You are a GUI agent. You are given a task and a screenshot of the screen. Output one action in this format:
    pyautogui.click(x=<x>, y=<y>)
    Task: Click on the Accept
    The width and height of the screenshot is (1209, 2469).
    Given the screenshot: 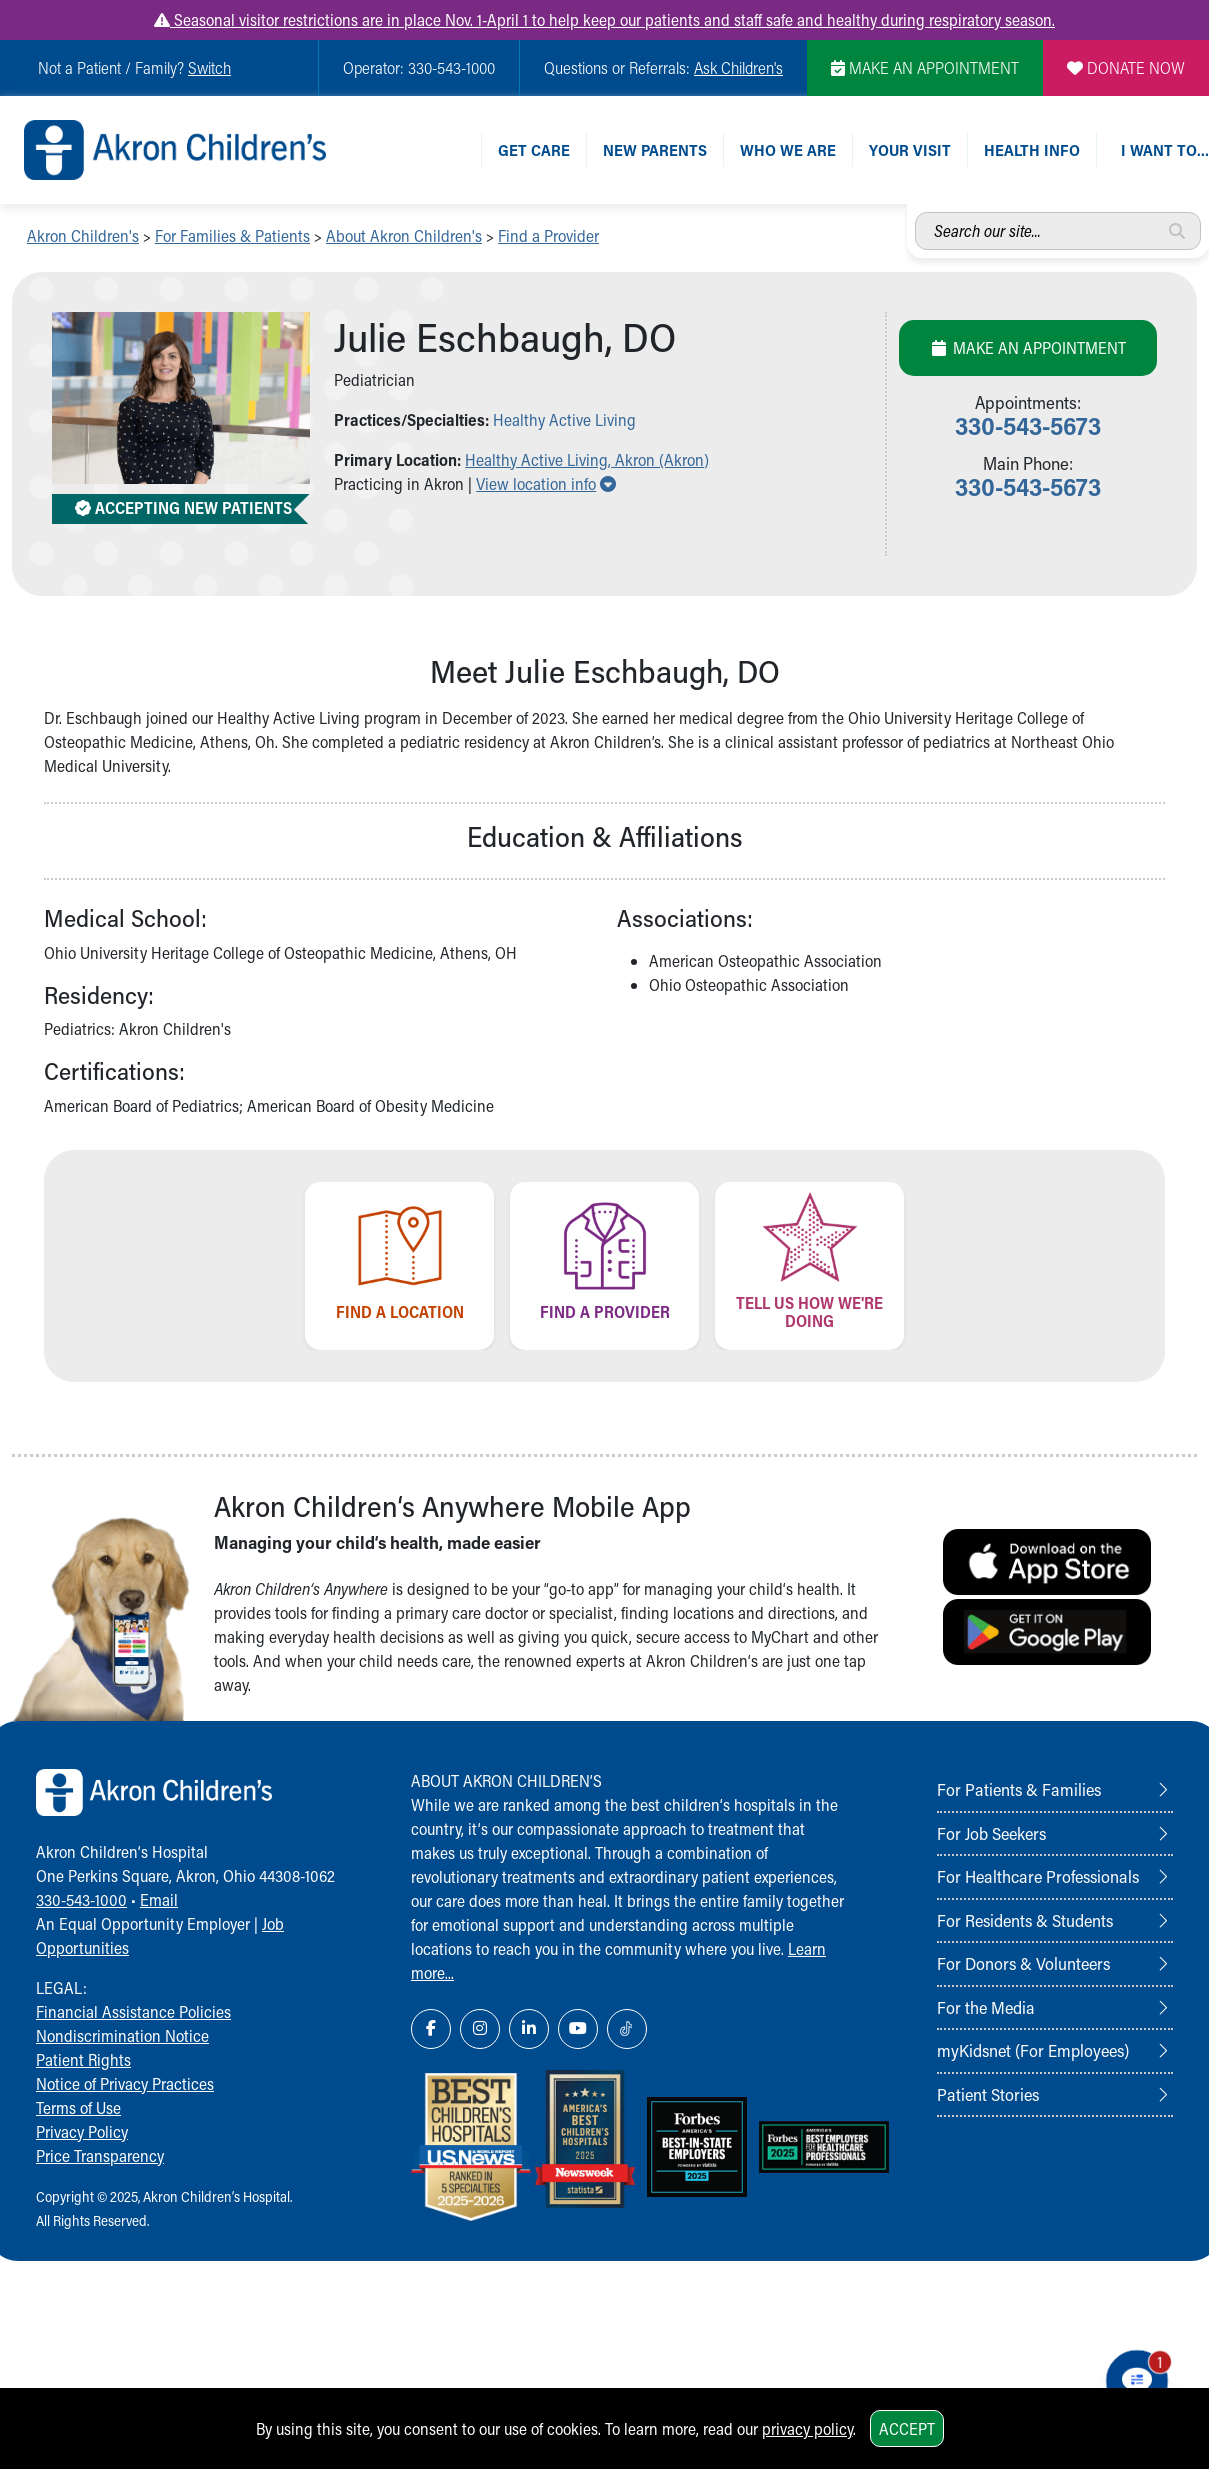 What is the action you would take?
    pyautogui.click(x=907, y=2428)
    